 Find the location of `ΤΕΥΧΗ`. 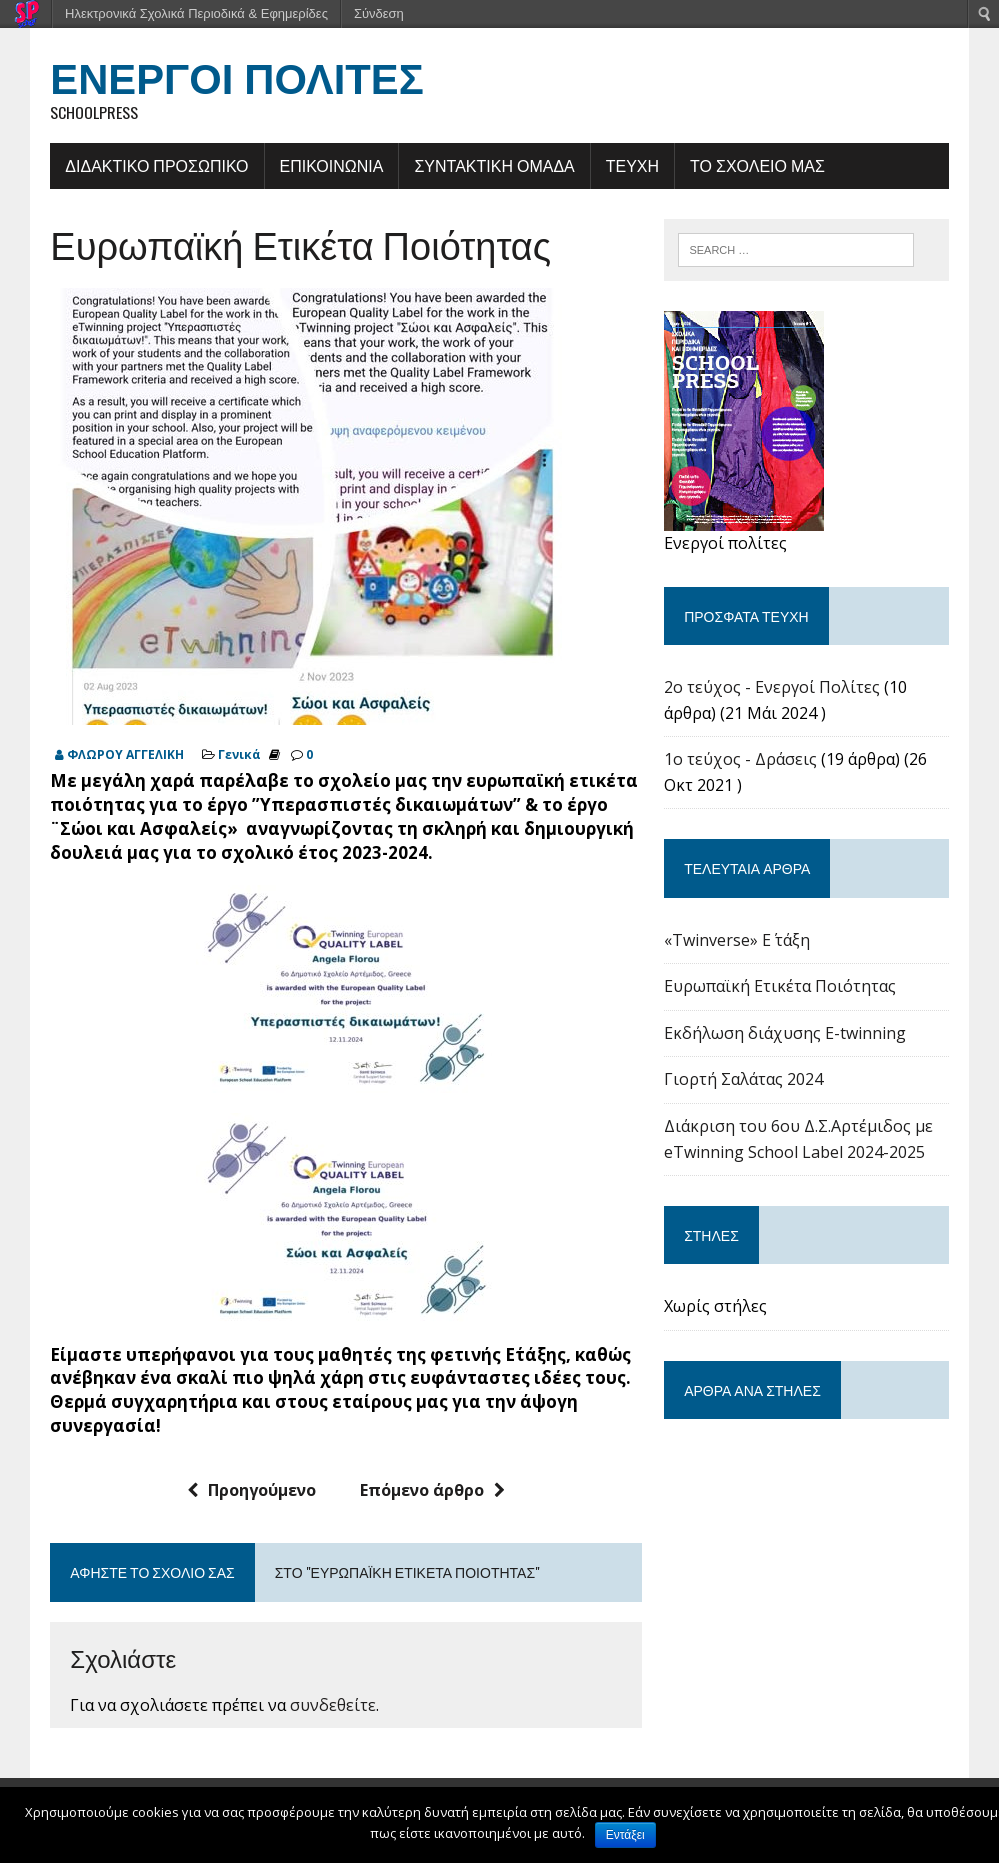

ΤΕΥΧΗ is located at coordinates (631, 165).